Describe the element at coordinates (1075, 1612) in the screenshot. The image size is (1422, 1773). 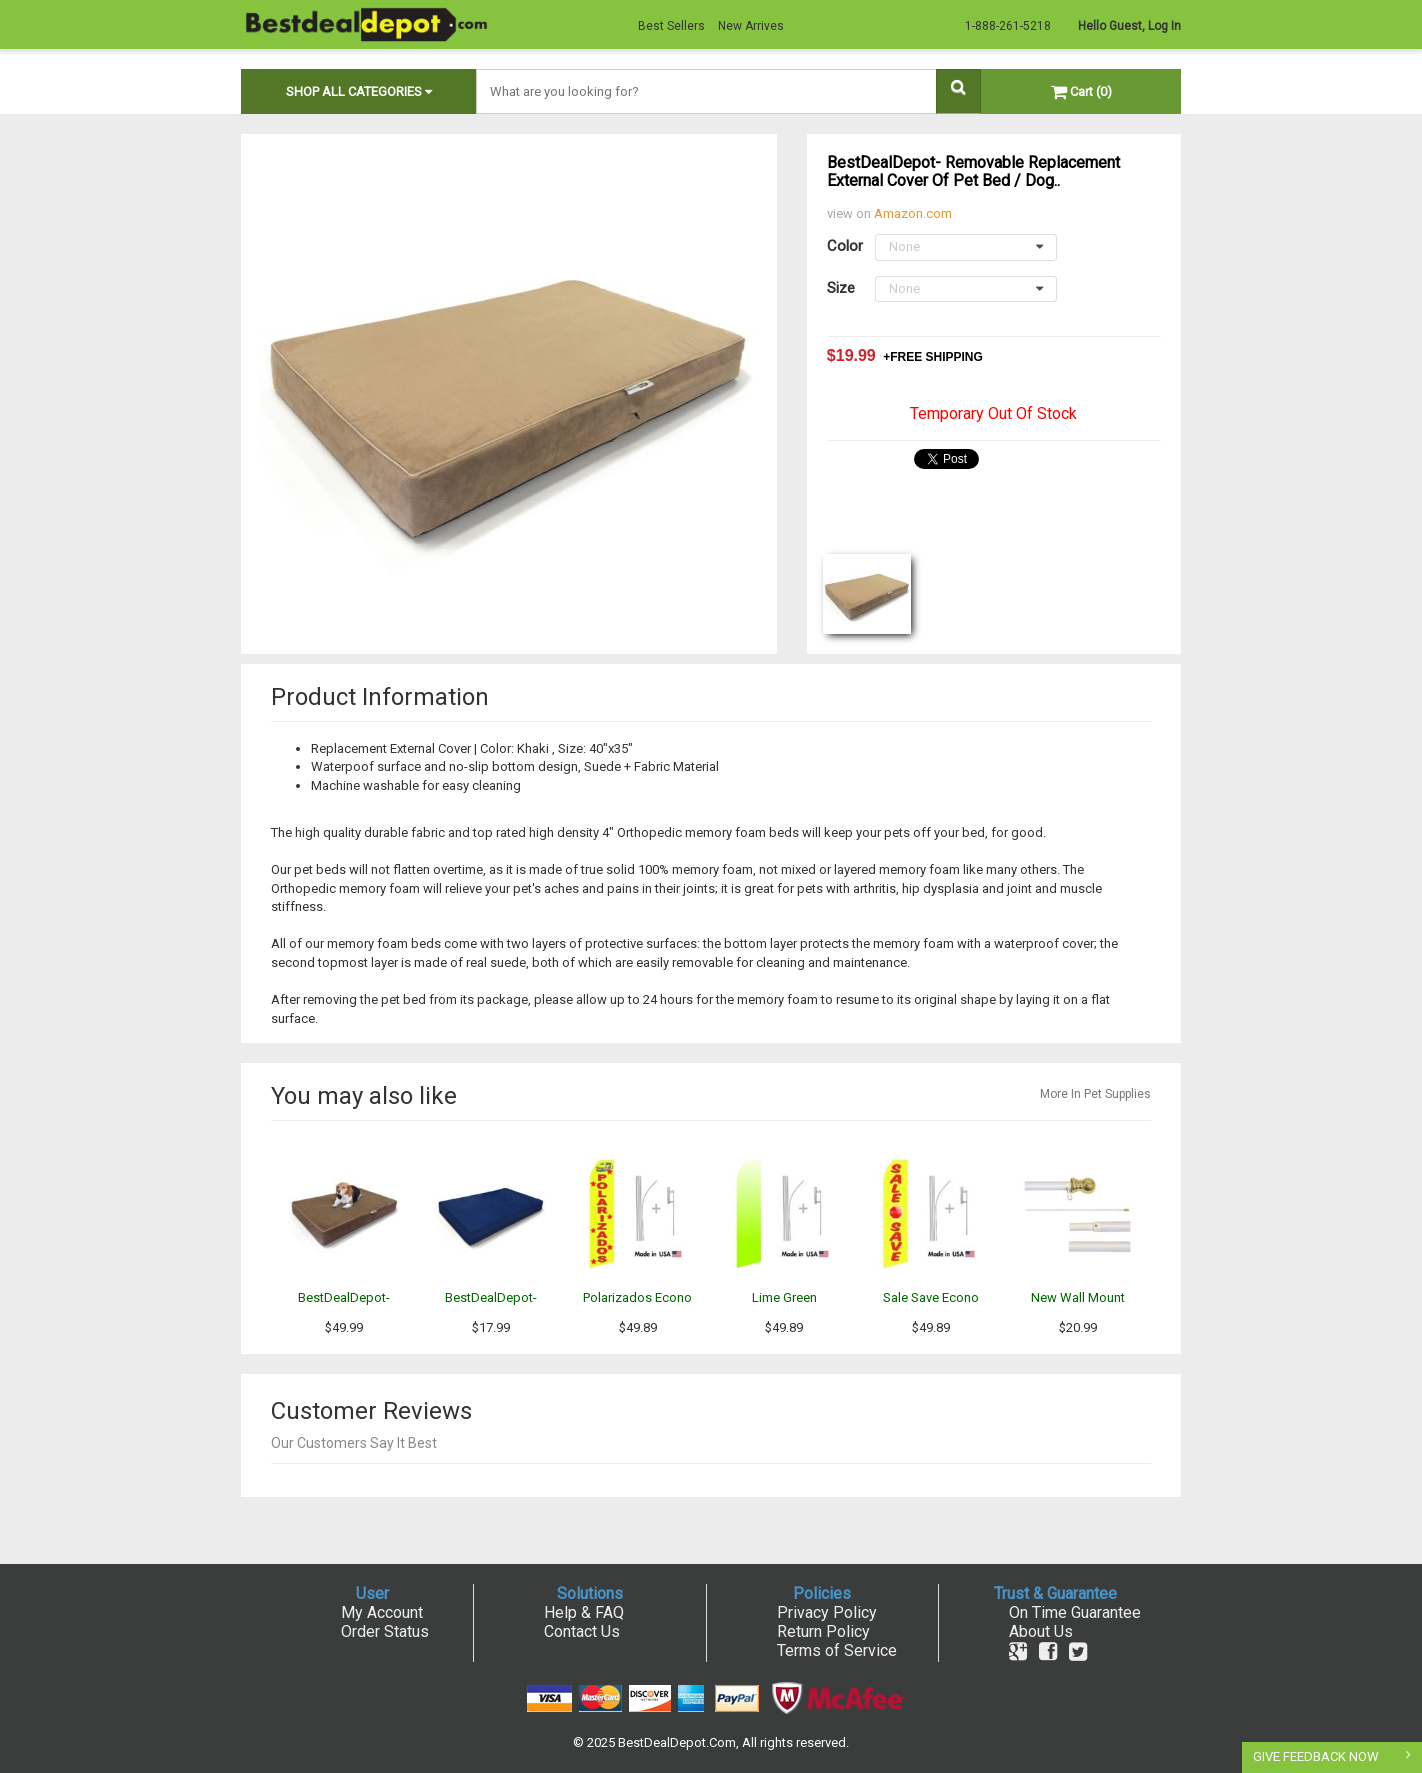
I see `On Time Guarantee` at that location.